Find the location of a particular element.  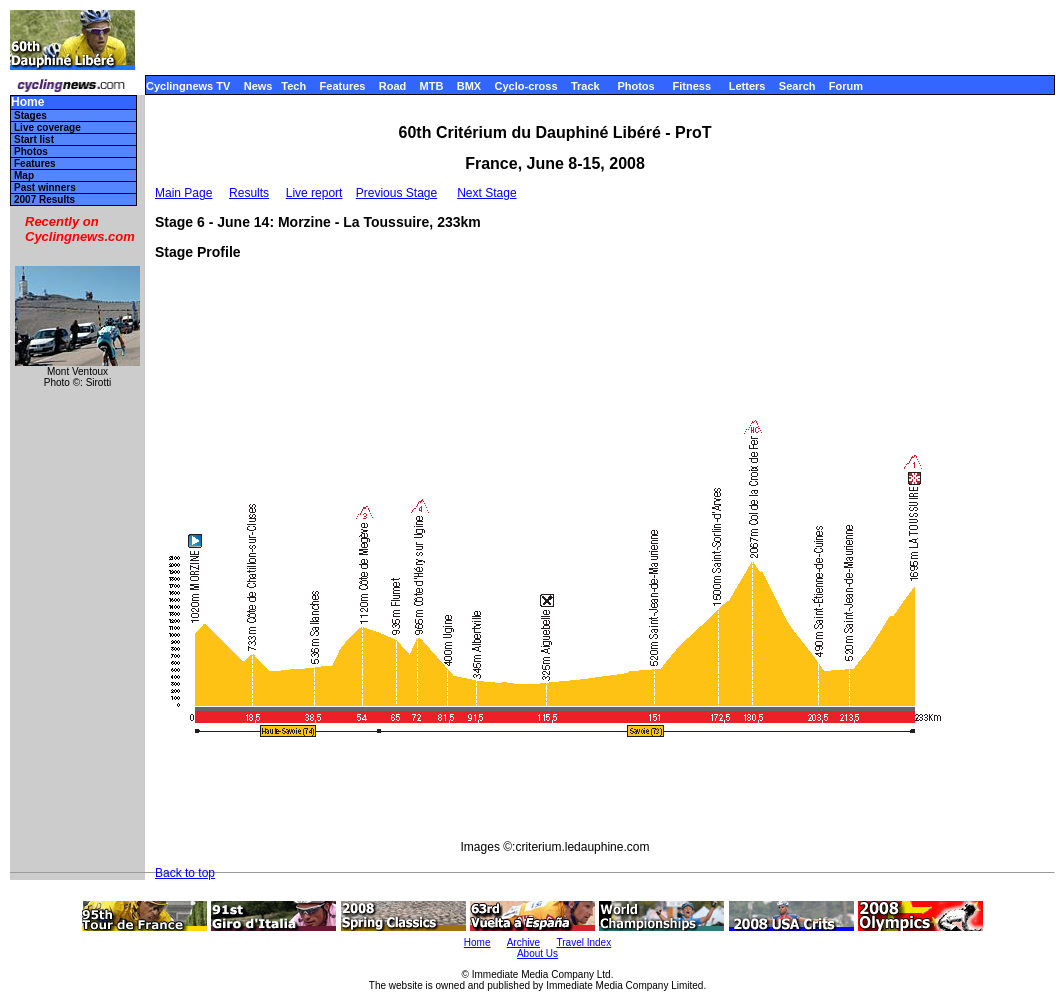

Main Page is located at coordinates (183, 193).